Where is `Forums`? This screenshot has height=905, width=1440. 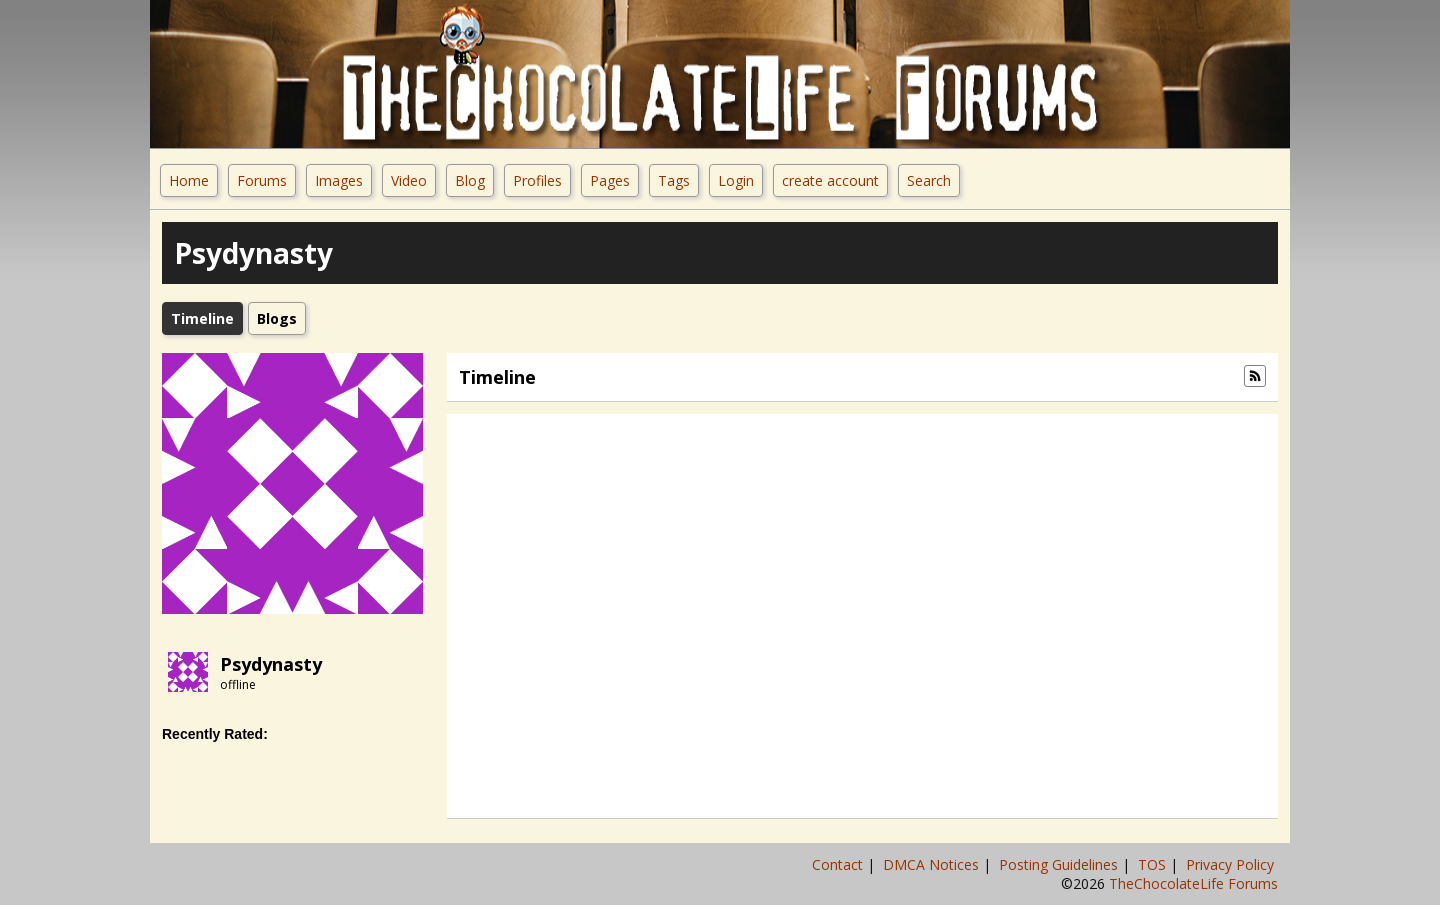 Forums is located at coordinates (262, 180).